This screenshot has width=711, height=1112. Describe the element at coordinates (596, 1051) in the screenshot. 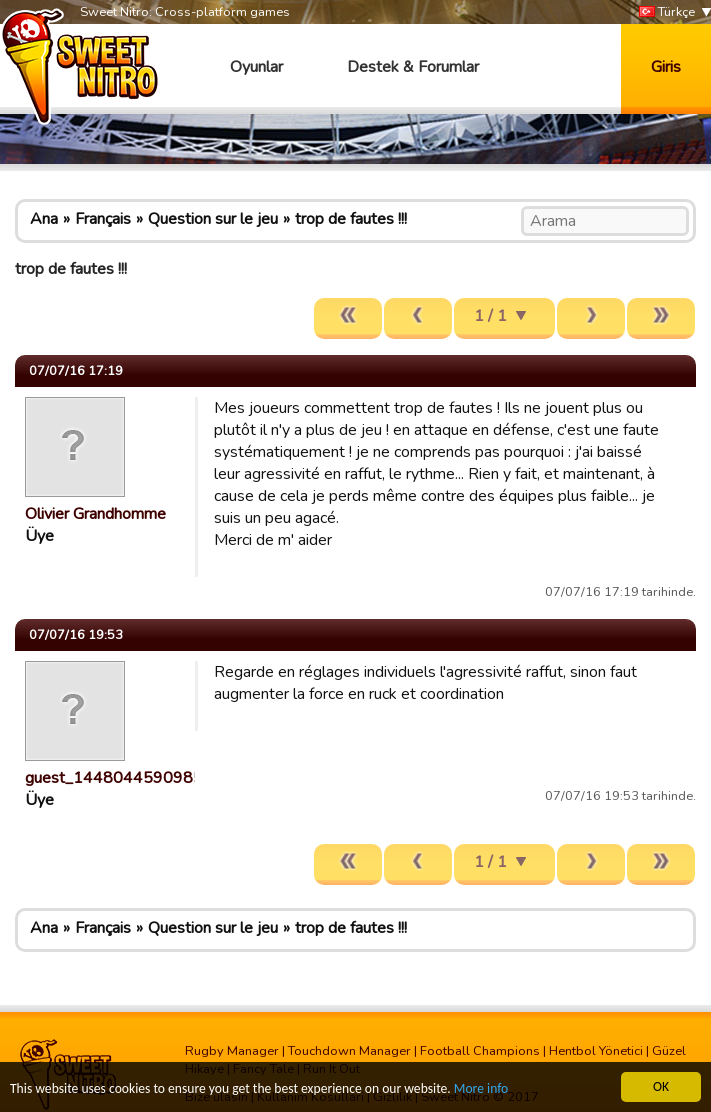

I see `Hentbol Yönetici` at that location.